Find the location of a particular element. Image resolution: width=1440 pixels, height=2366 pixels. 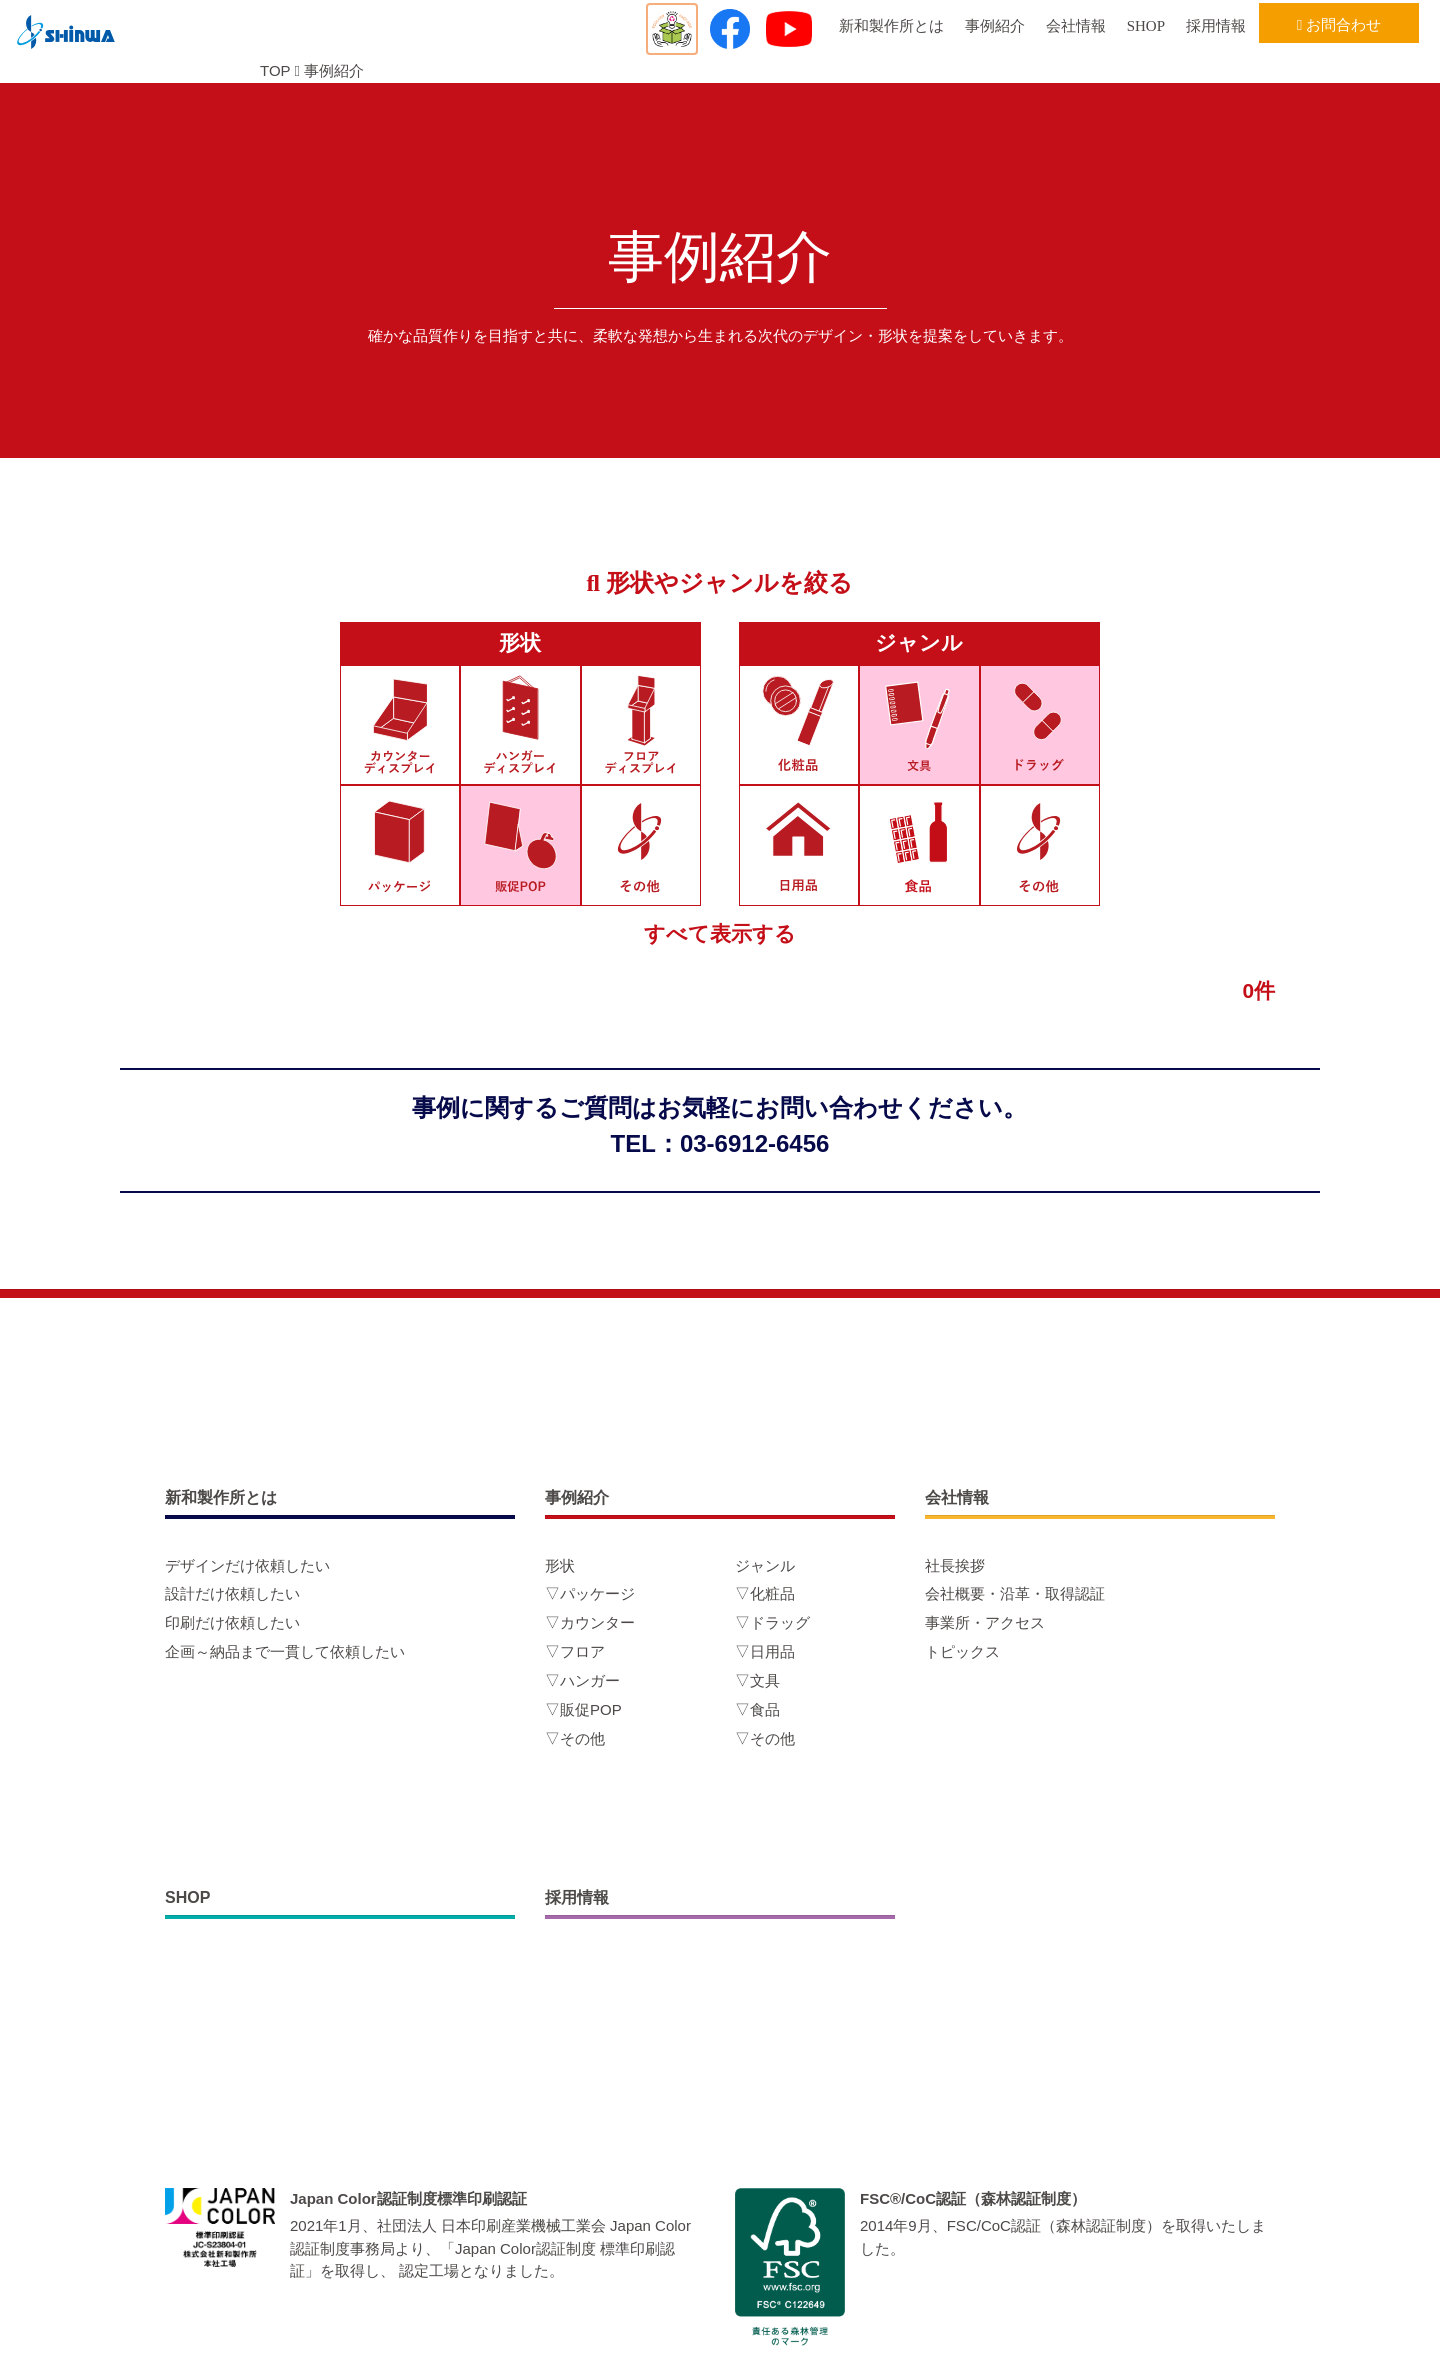

設計だけ依頼したい is located at coordinates (232, 1593).